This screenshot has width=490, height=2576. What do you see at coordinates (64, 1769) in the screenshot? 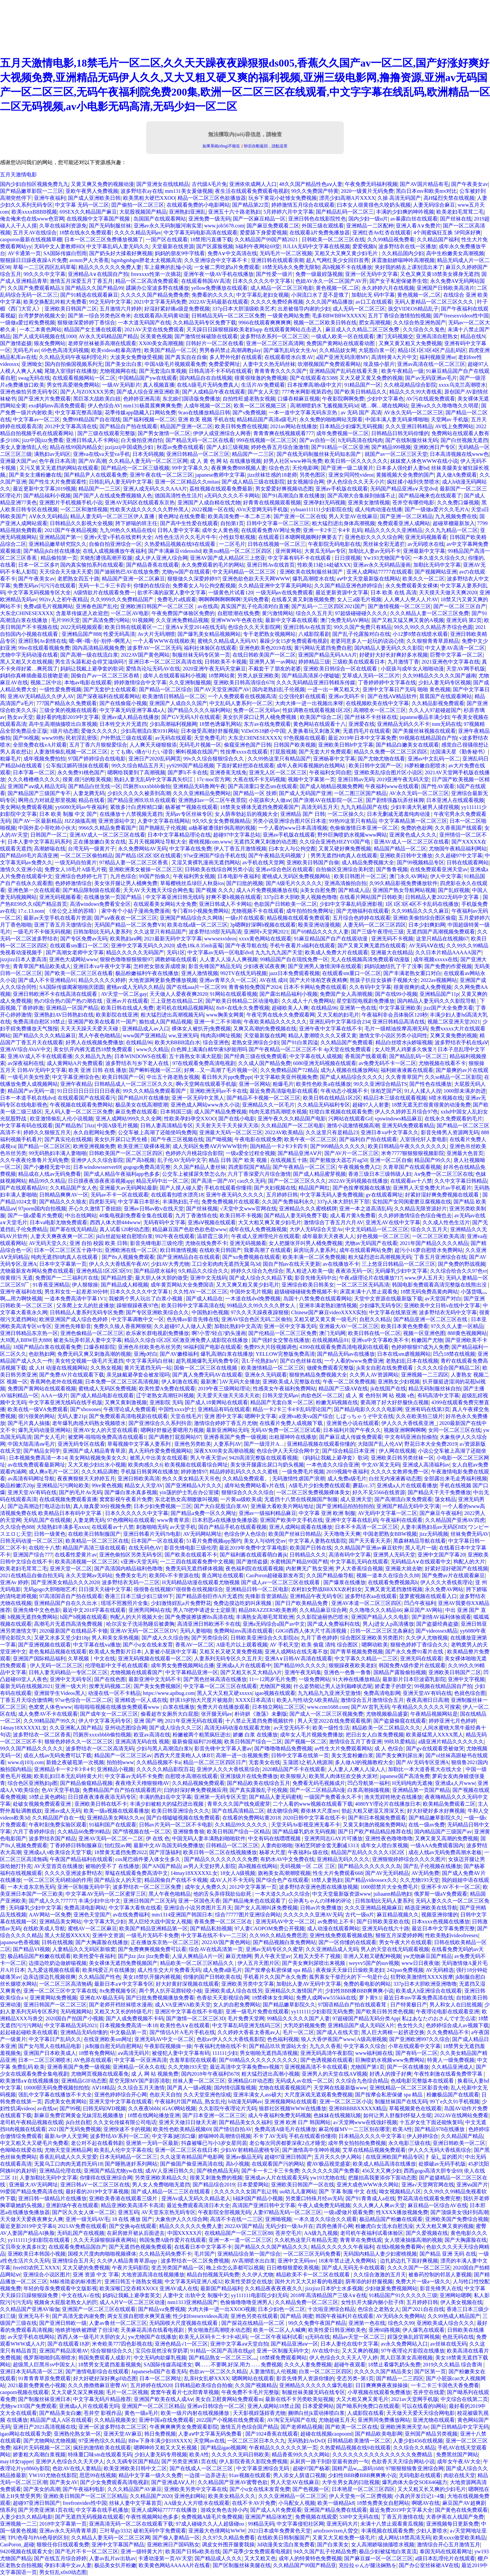
I see `亚洲精品卡一卡2卡3卡4卡` at bounding box center [64, 1769].